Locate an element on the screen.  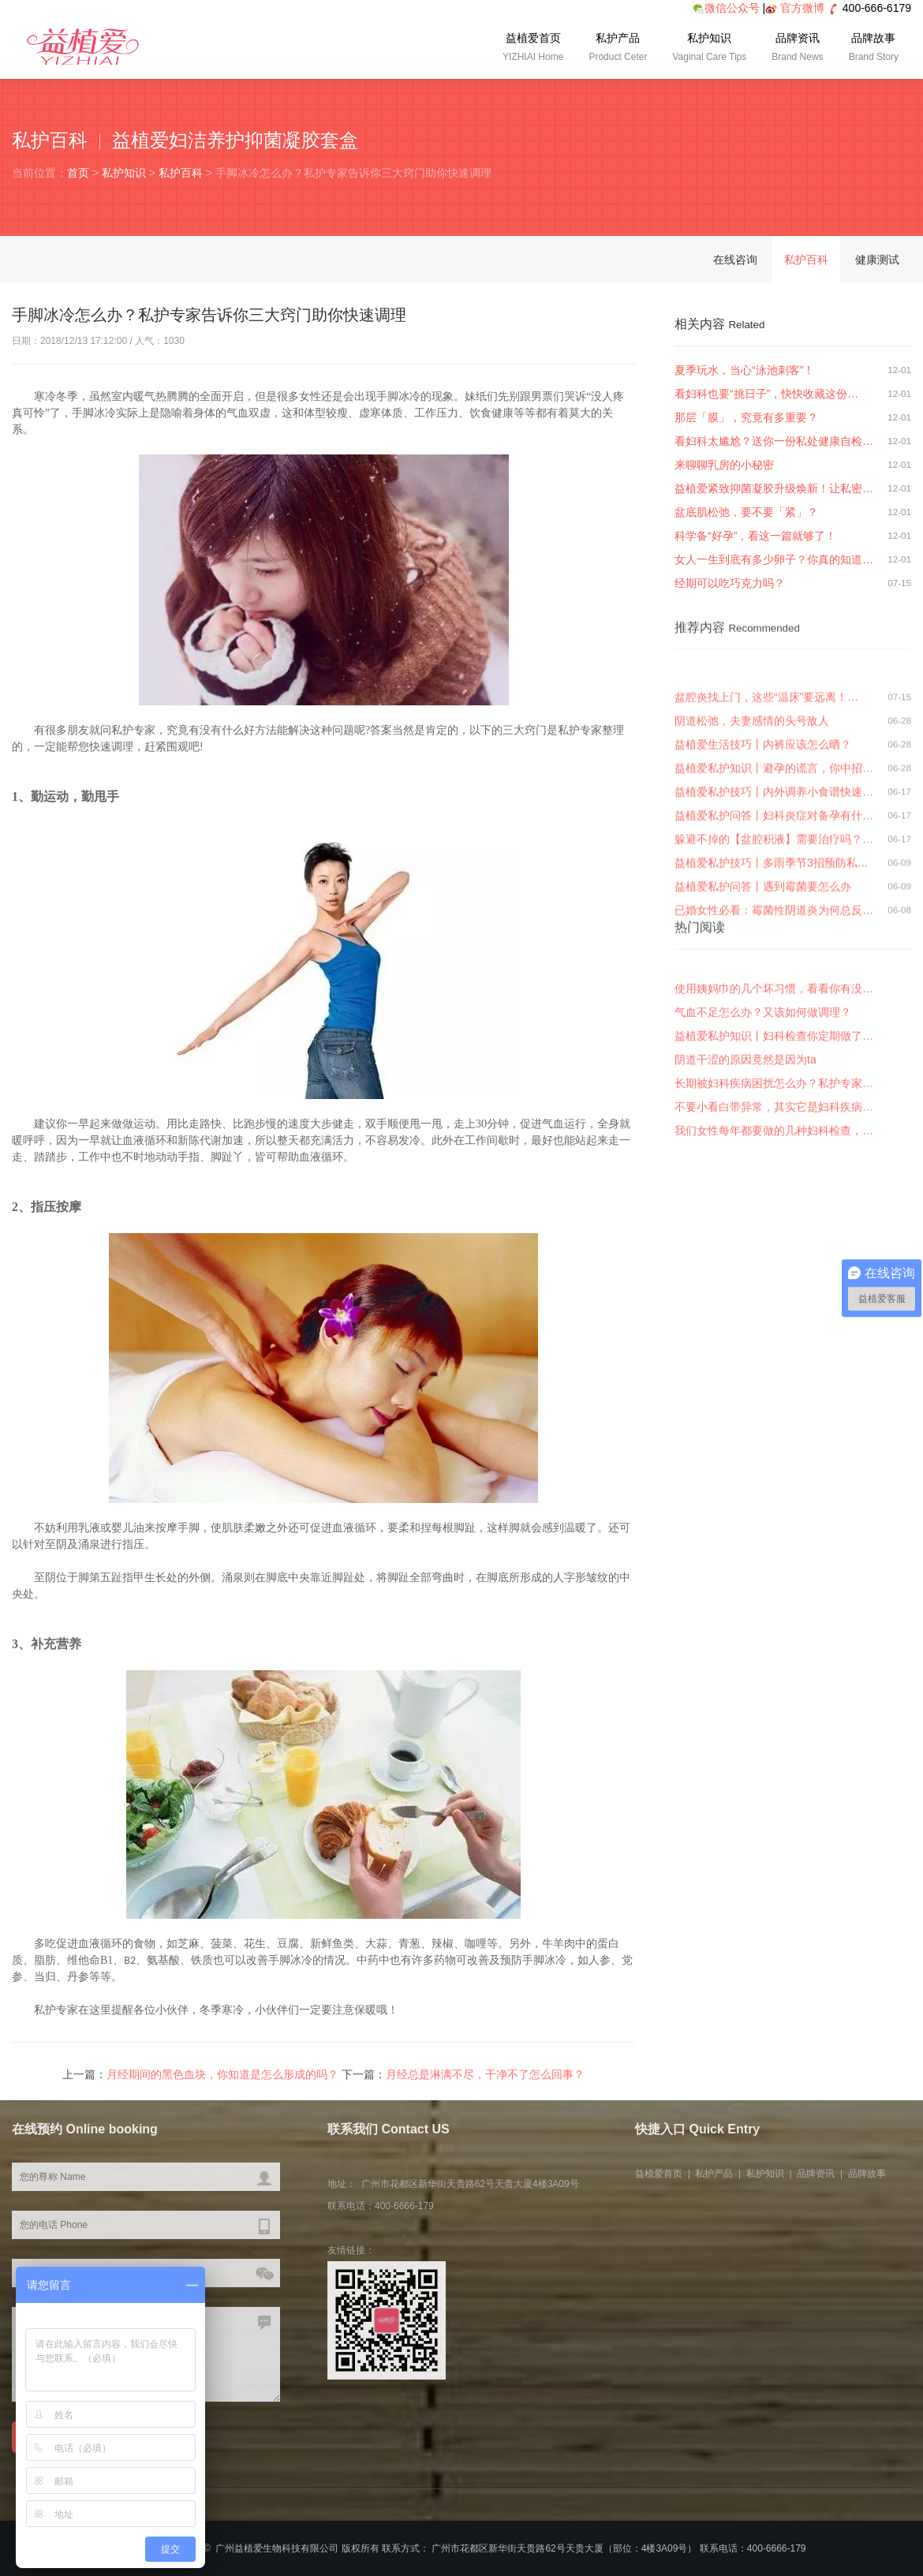
经期可以吃巧克力吗？ is located at coordinates (729, 583).